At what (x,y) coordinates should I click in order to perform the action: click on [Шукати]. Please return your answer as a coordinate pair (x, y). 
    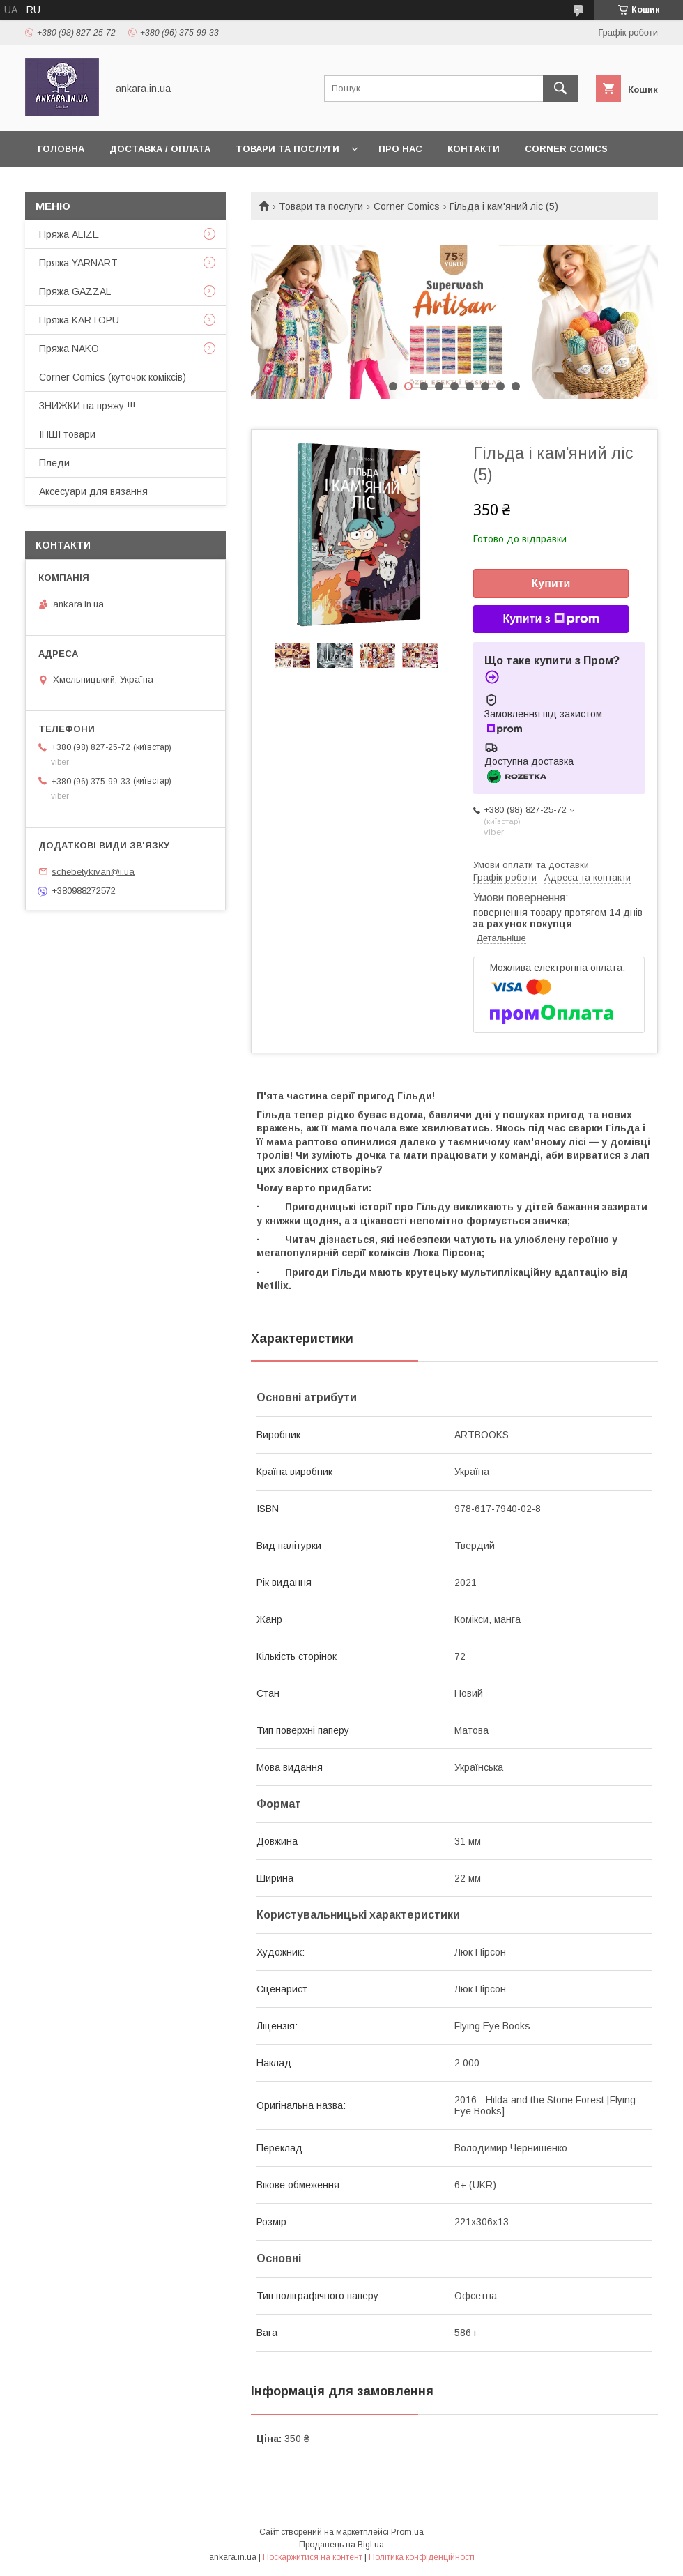
    Looking at the image, I should click on (560, 88).